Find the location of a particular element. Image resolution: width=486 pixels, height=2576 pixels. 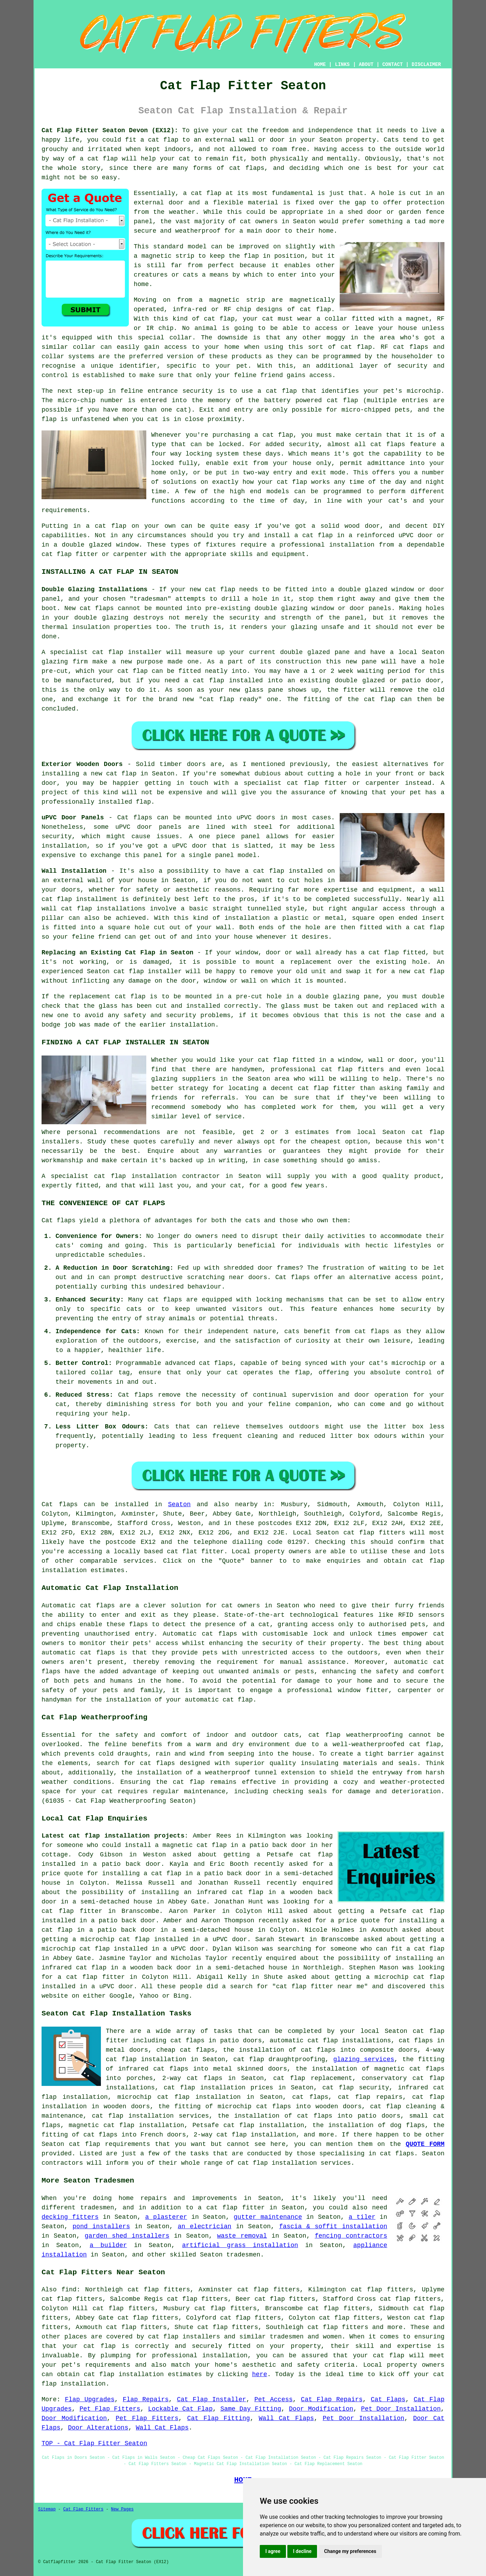

a cat flap fitter is located at coordinates (91, 1977).